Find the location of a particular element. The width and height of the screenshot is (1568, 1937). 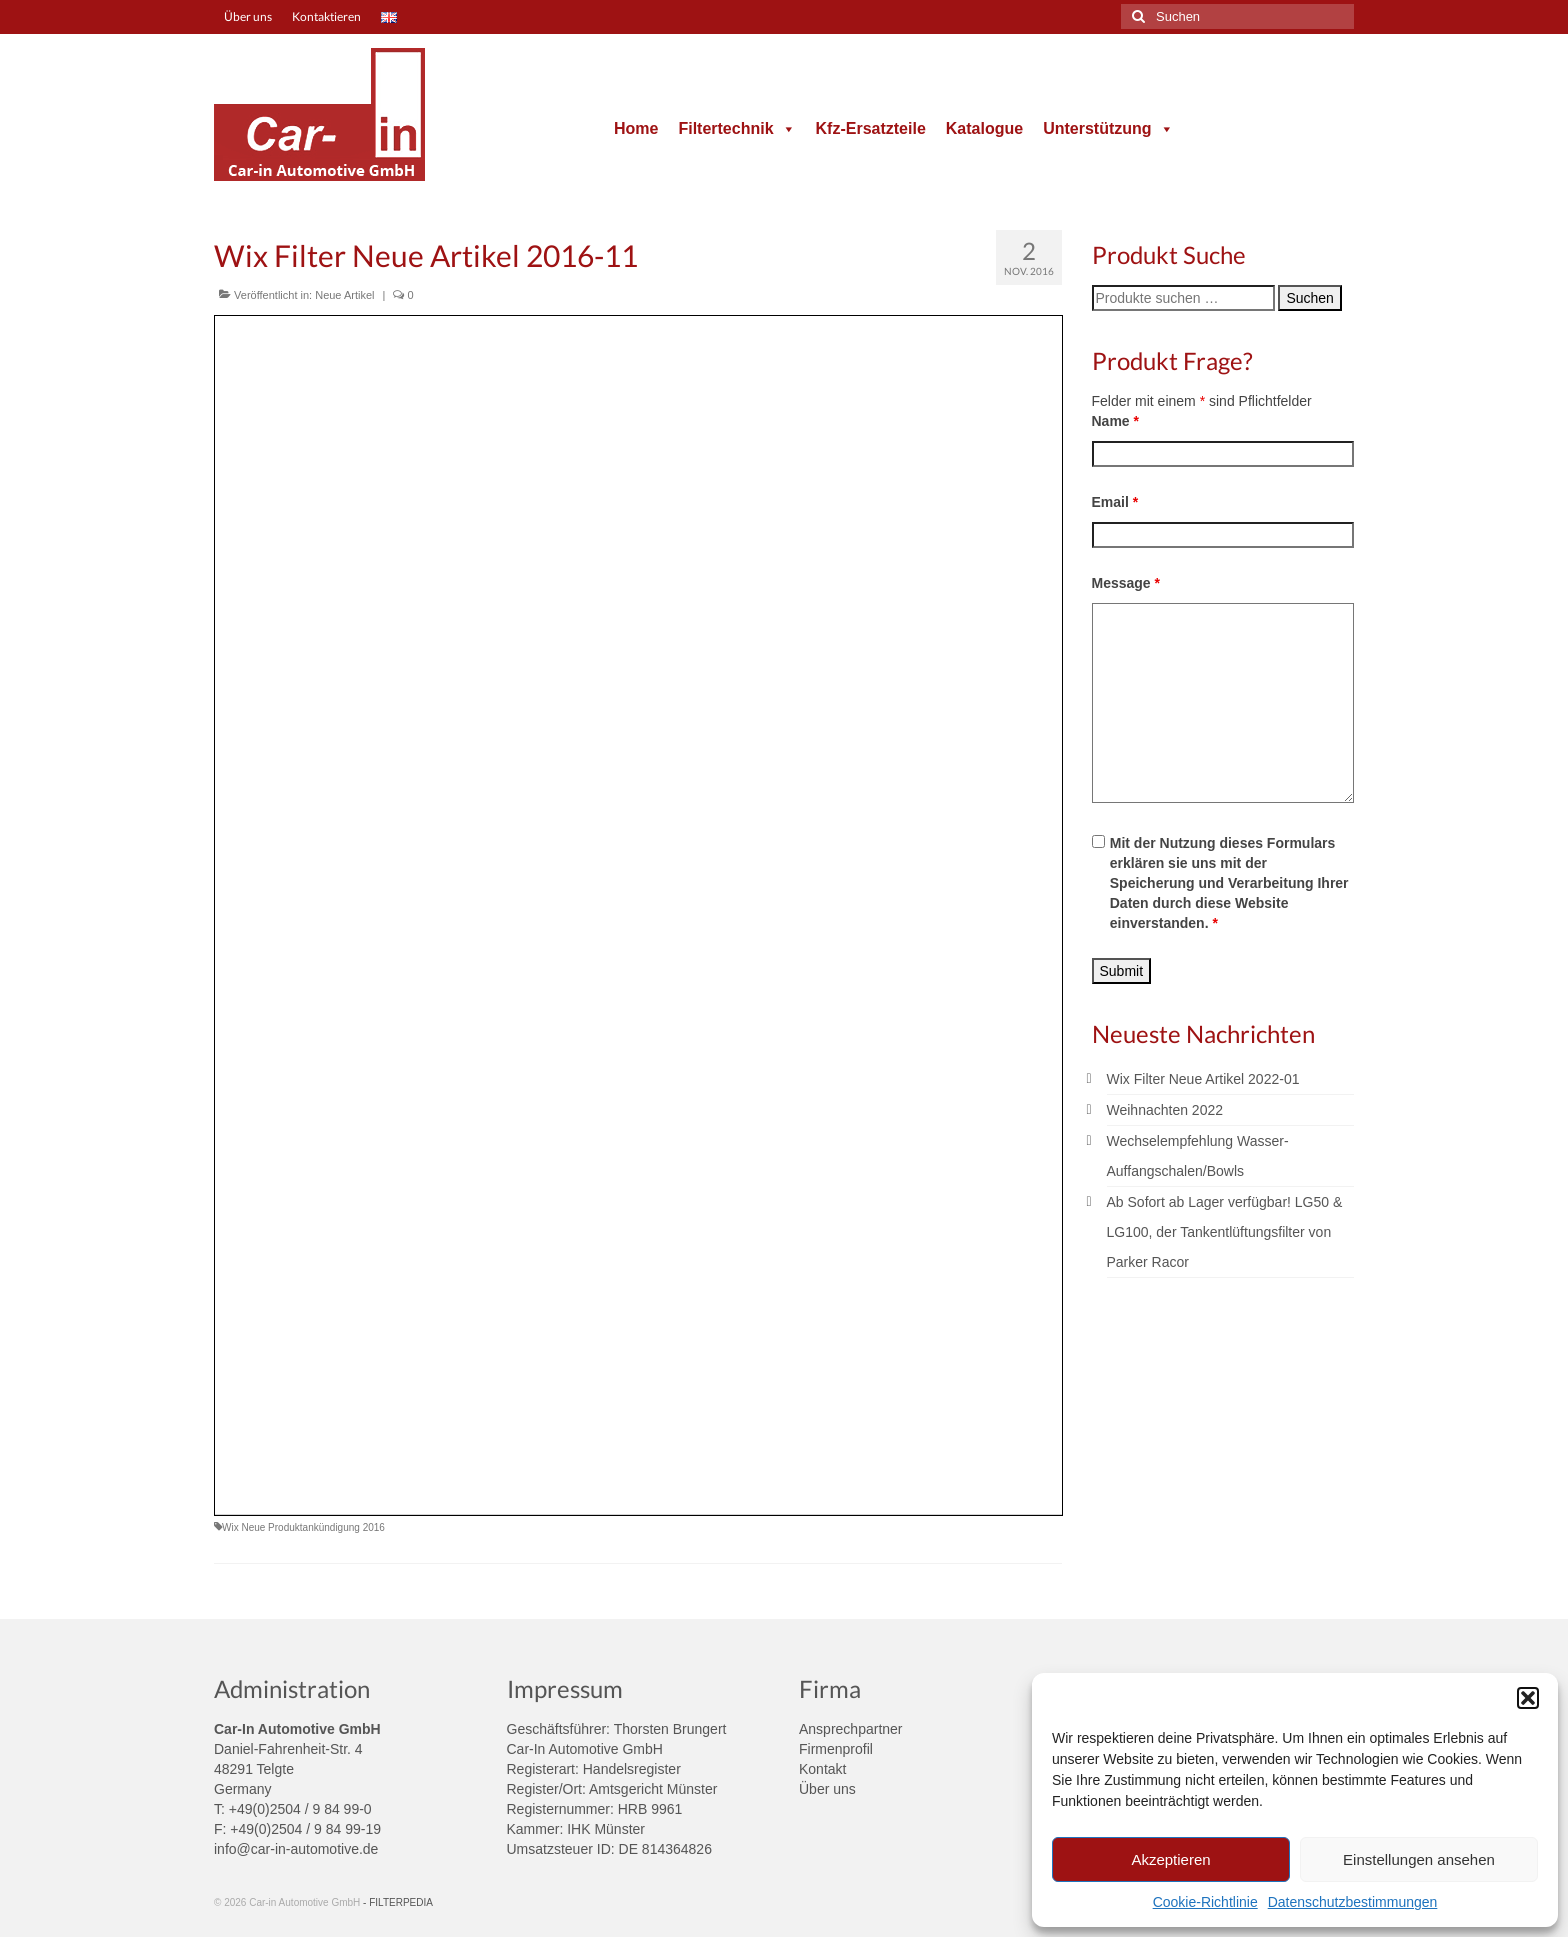

Cookie-Richtlinie is located at coordinates (1205, 1902).